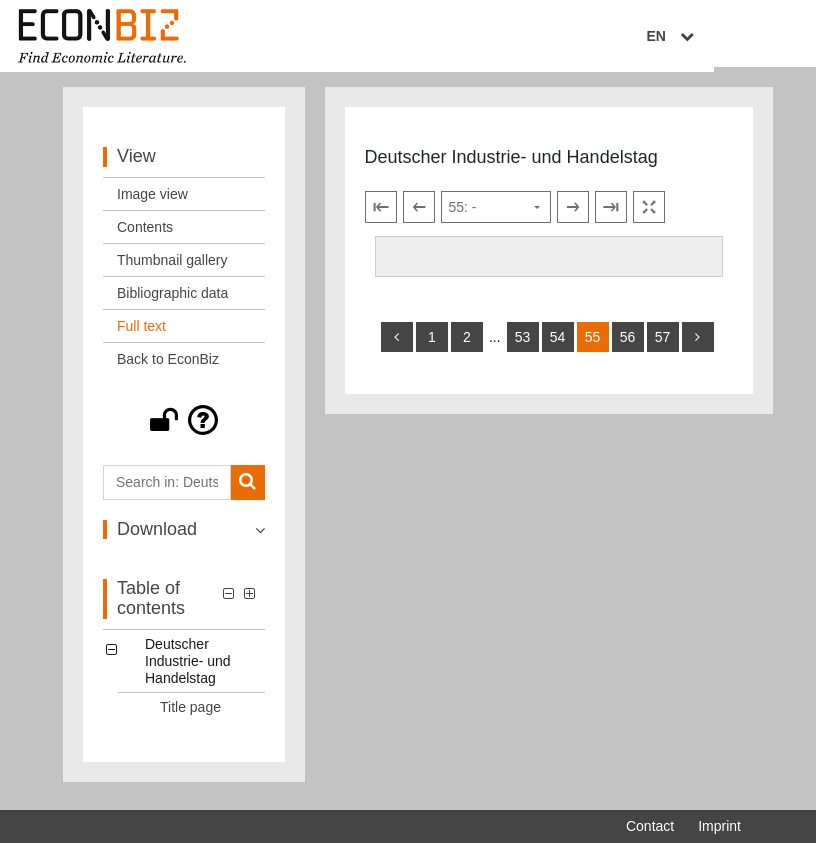 This screenshot has width=816, height=843. Describe the element at coordinates (172, 301) in the screenshot. I see `Bibliographic data [View: Bibliographic data]` at that location.